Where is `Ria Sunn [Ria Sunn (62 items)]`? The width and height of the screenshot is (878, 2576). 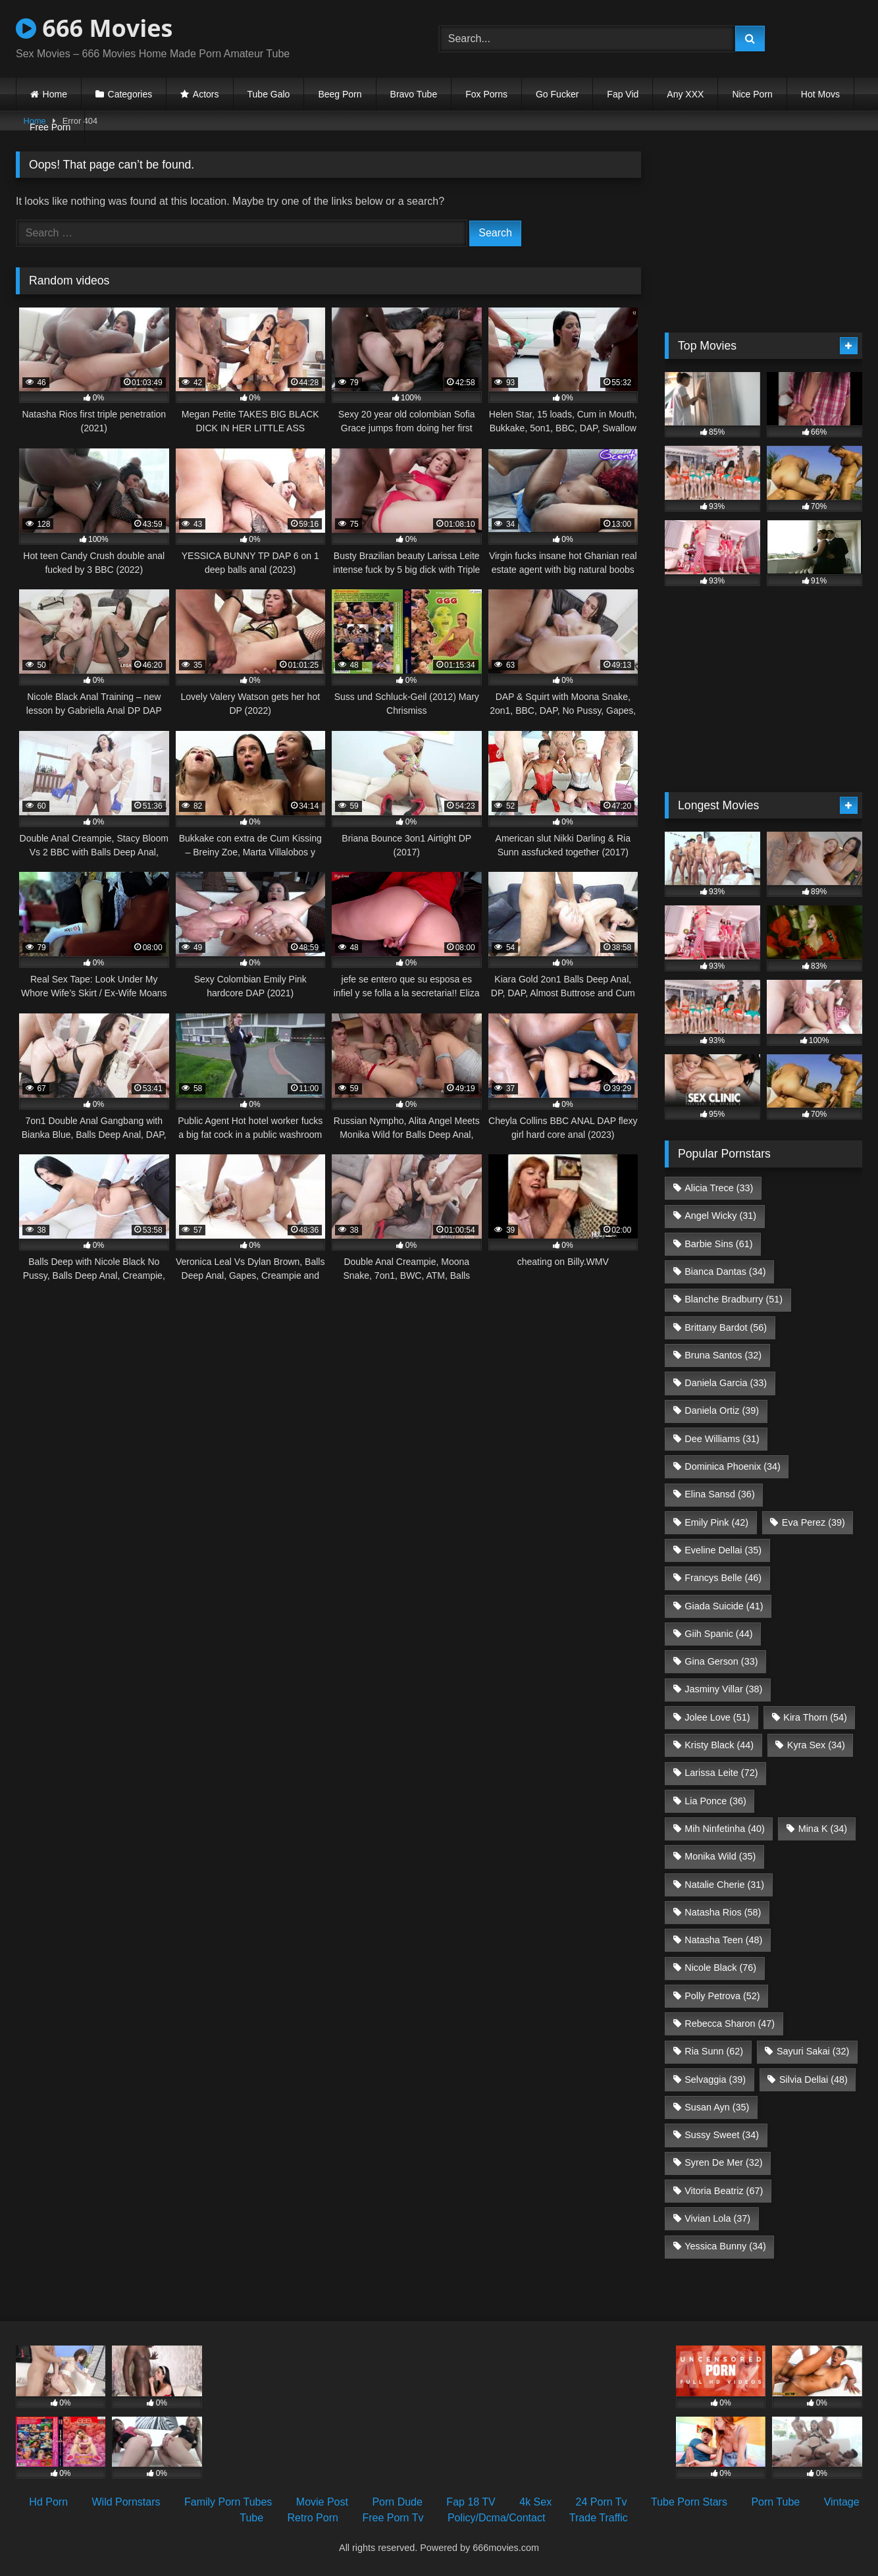
Ria Sunn [Ria Sunn (62 items)] is located at coordinates (713, 2051).